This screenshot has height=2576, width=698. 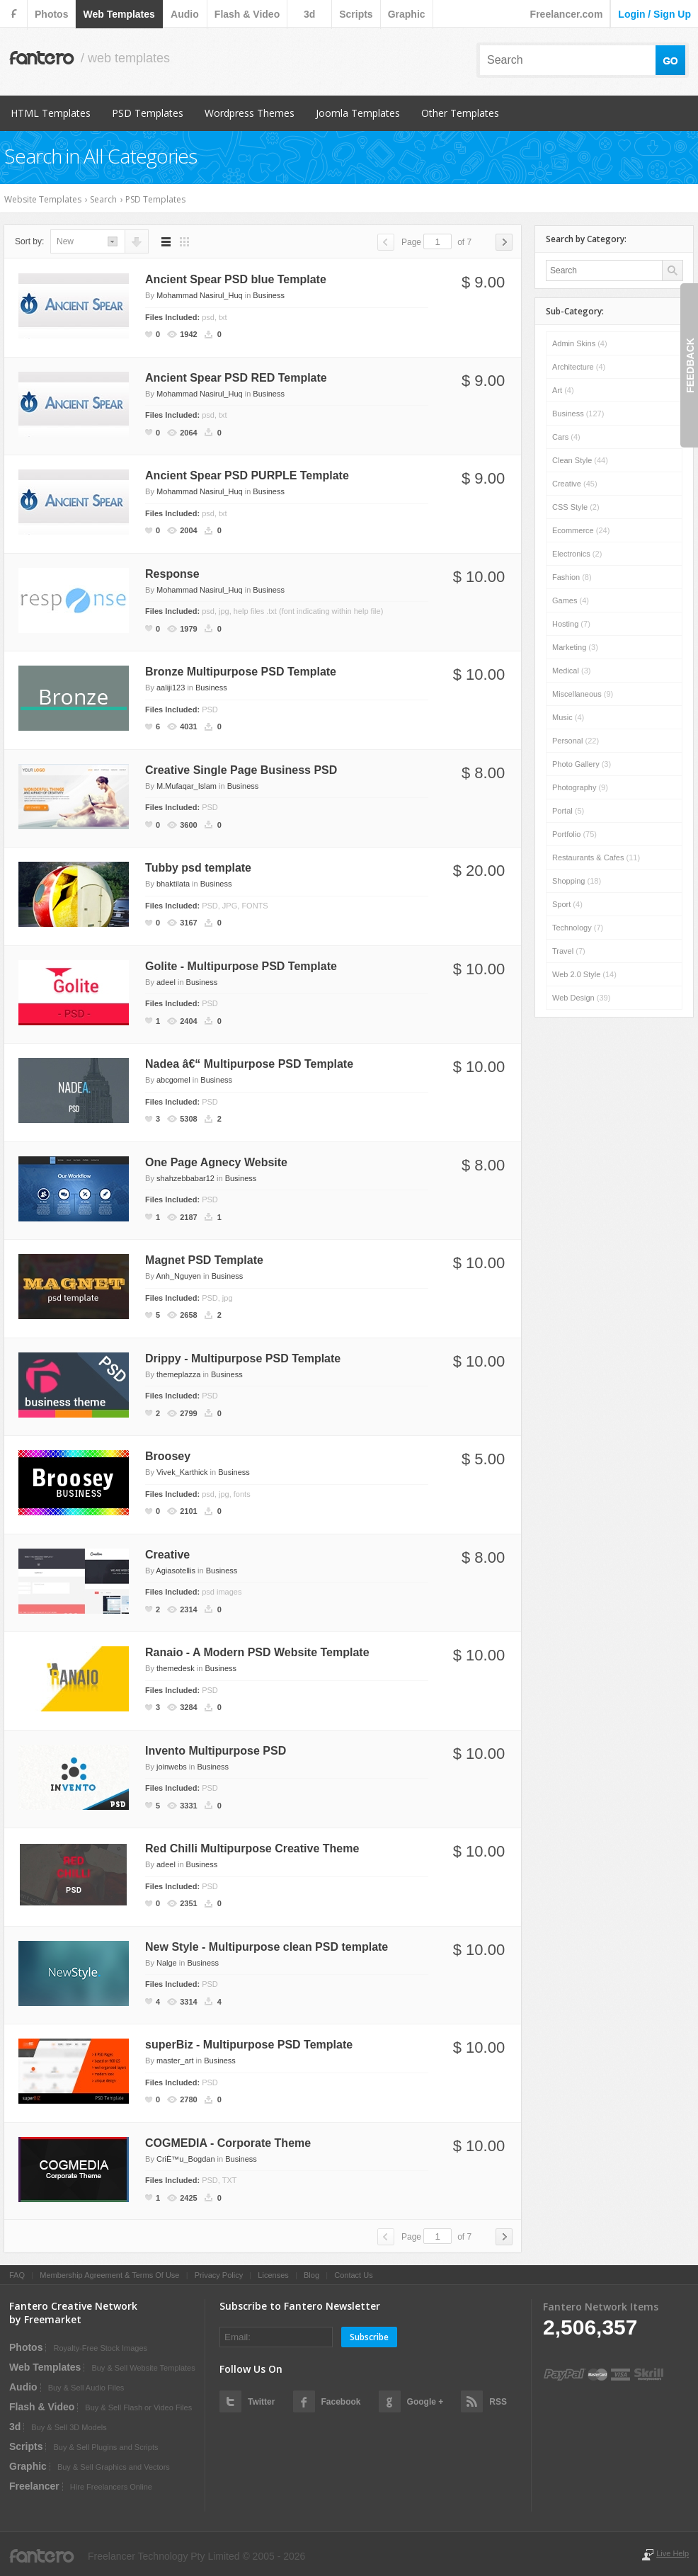 I want to click on Joomla Templates, so click(x=358, y=113).